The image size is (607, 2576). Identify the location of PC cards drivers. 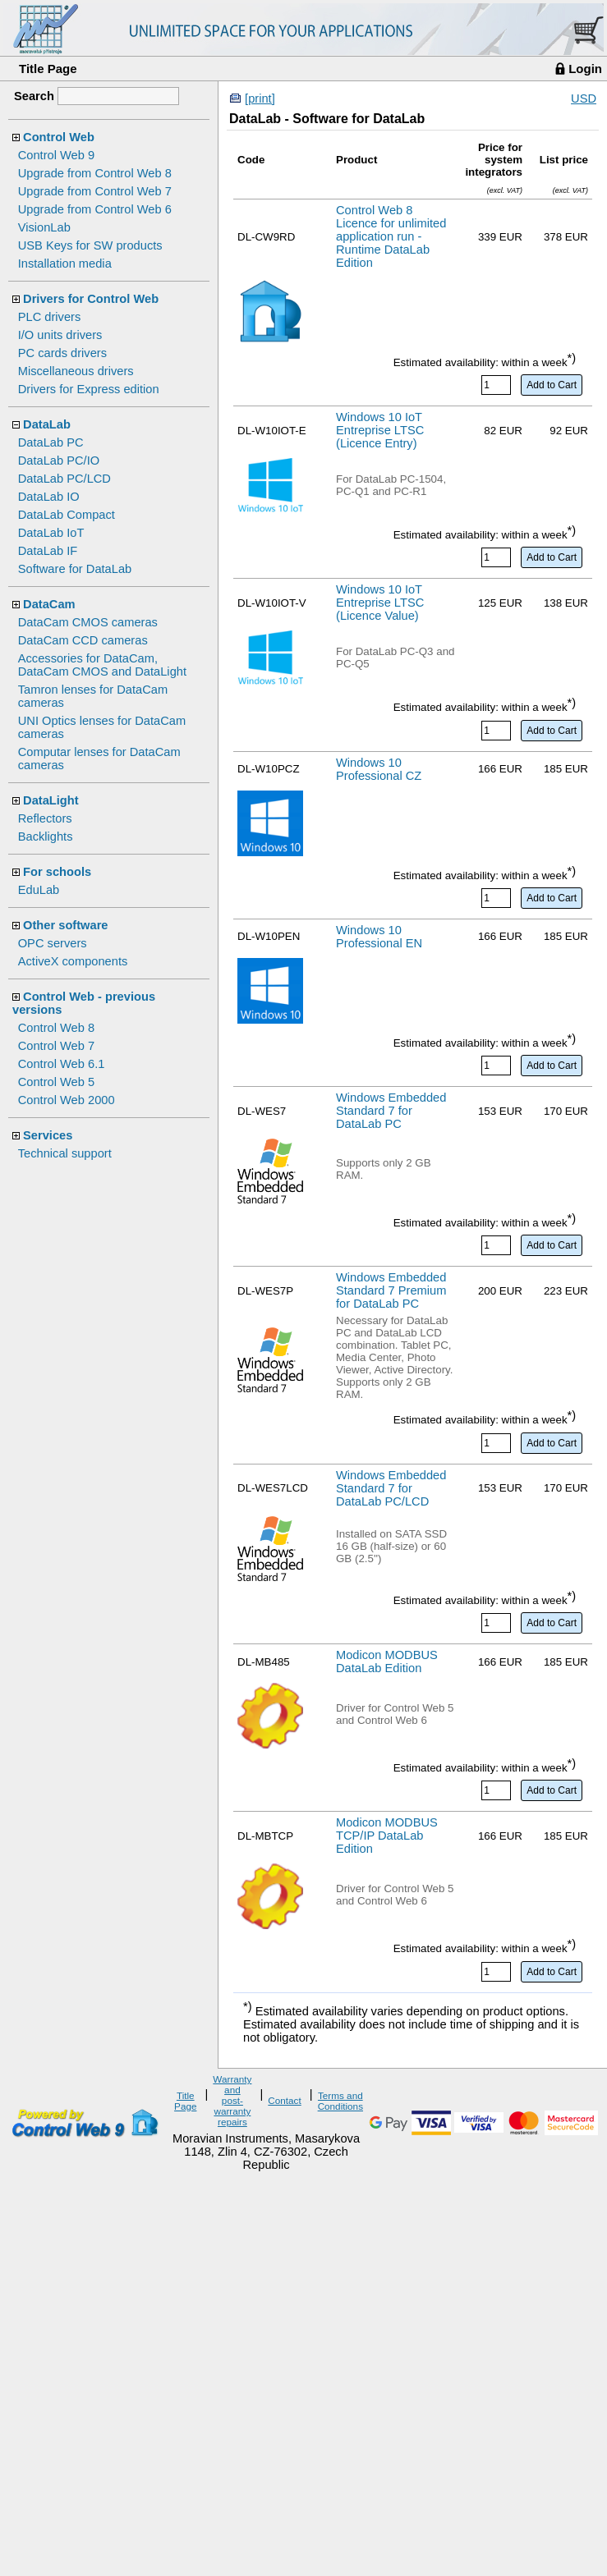
(62, 353).